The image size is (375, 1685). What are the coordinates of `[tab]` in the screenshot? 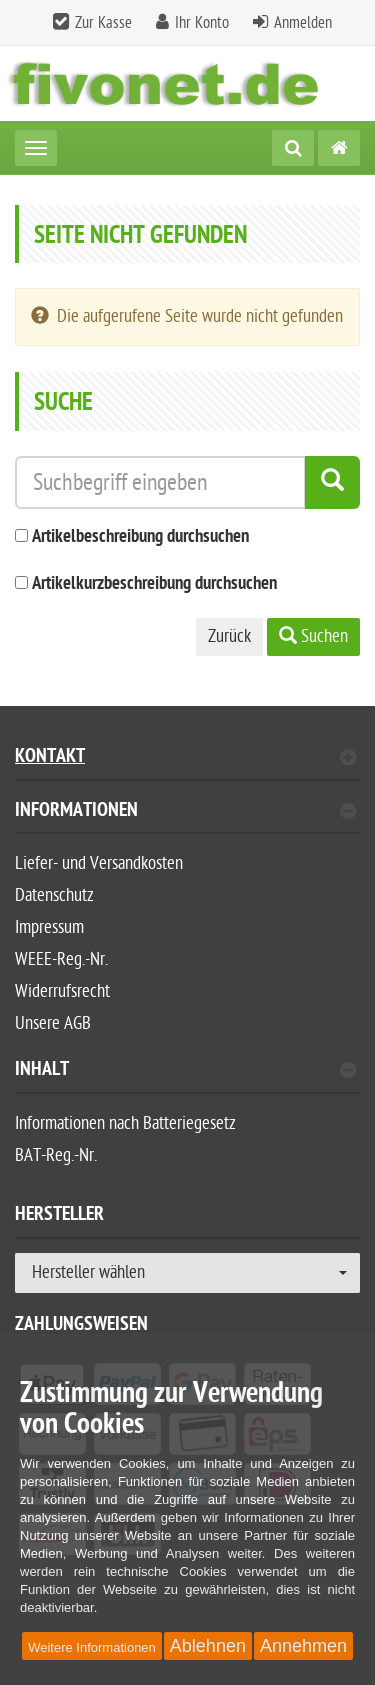 It's located at (187, 818).